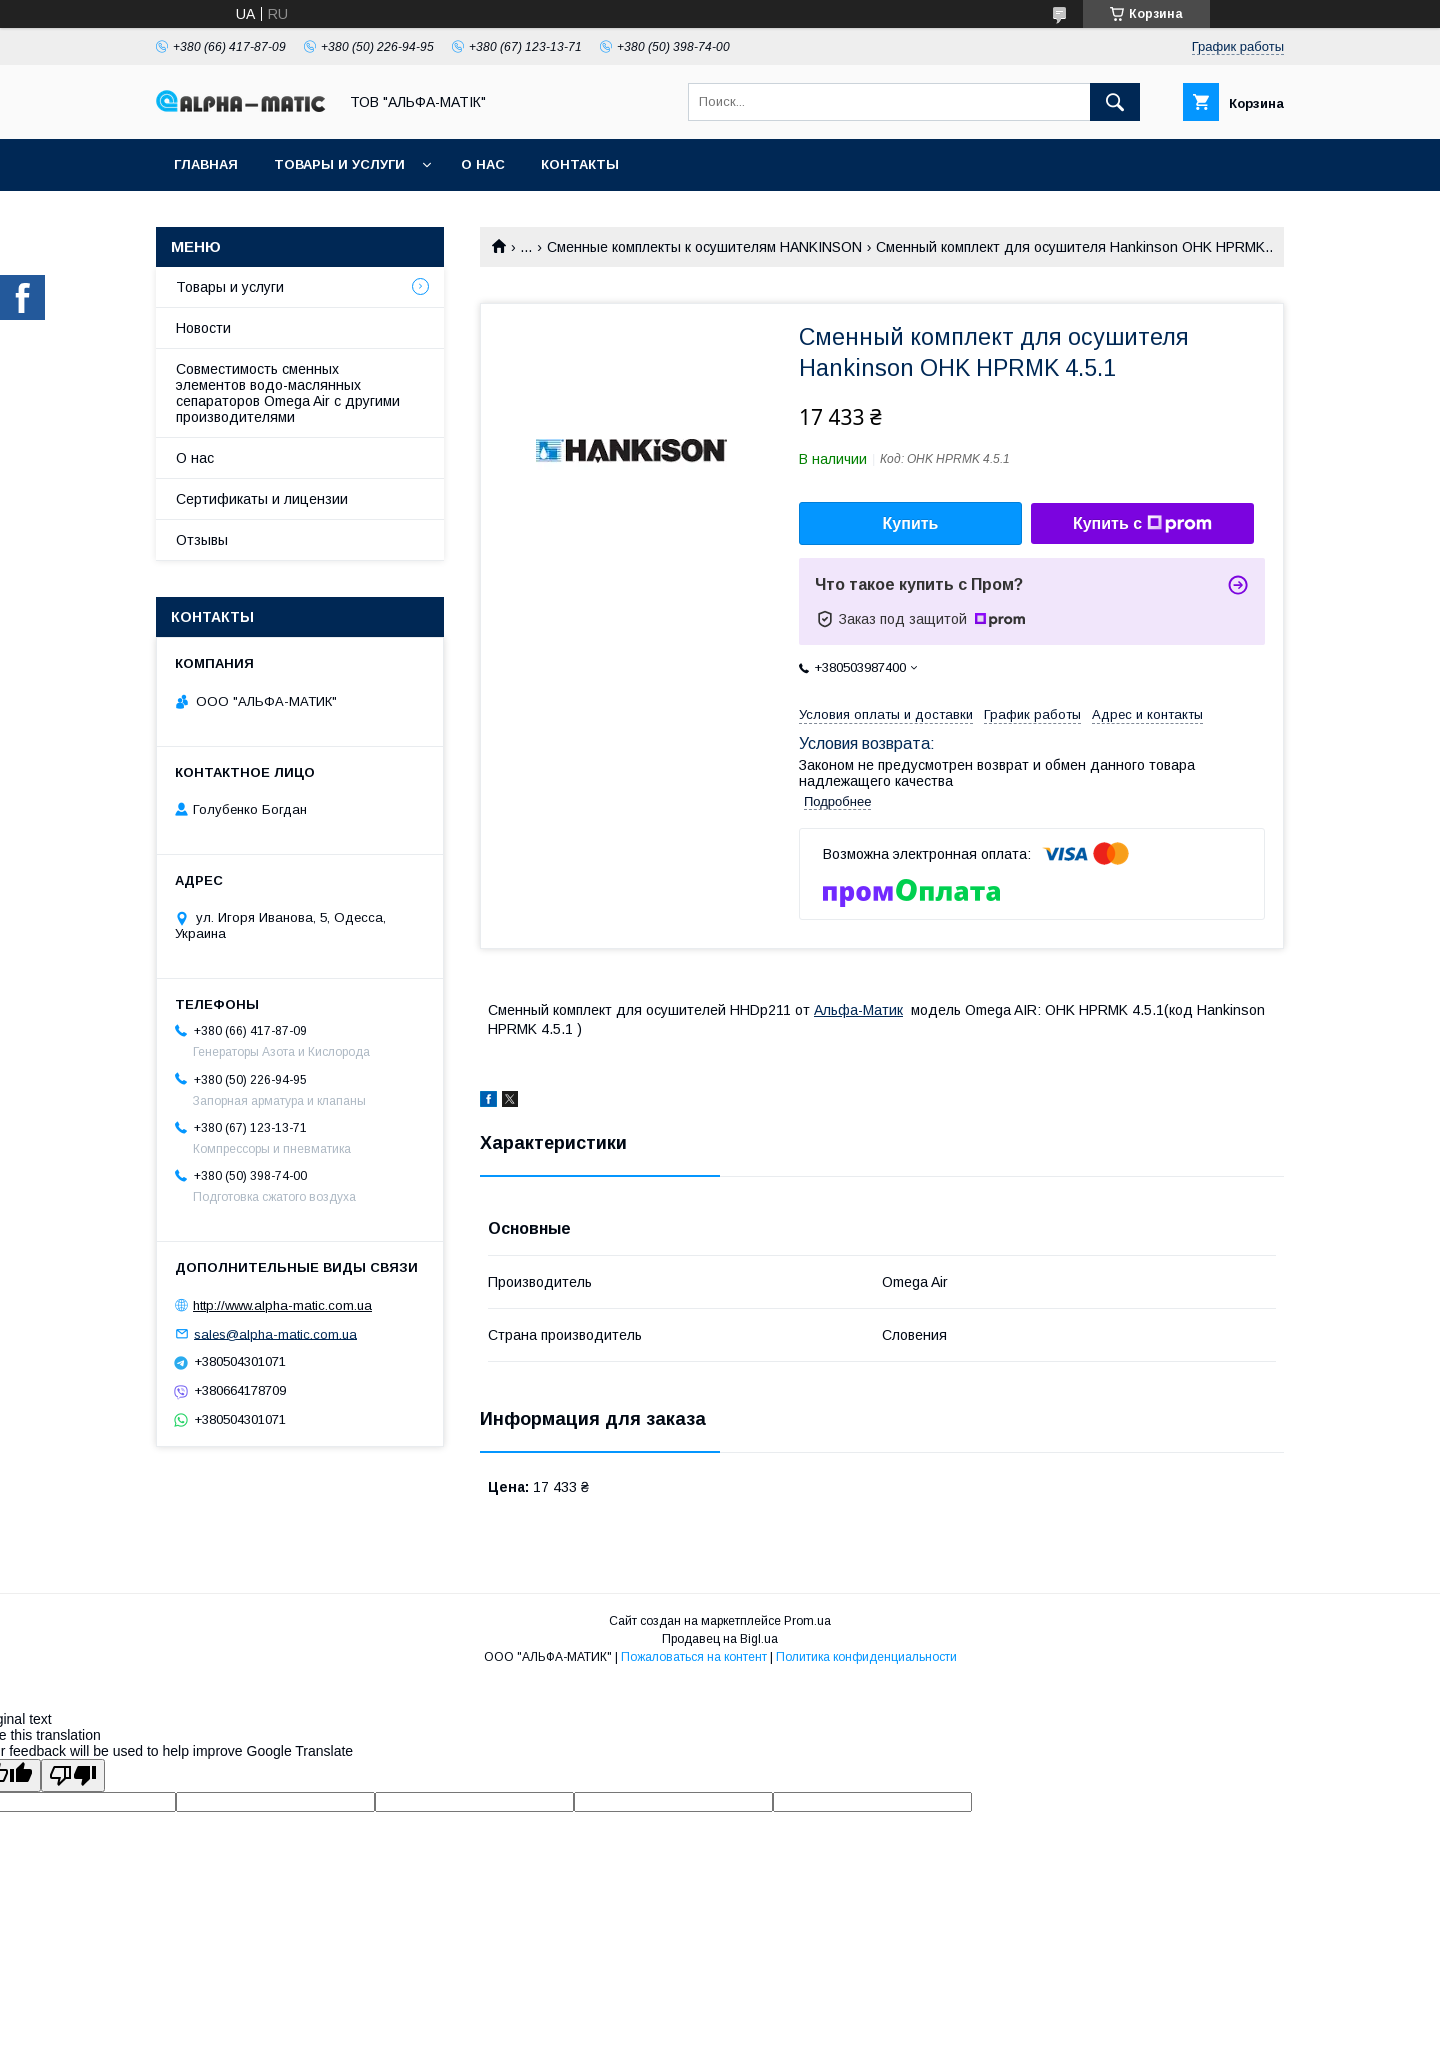 The height and width of the screenshot is (2064, 1440). What do you see at coordinates (580, 164) in the screenshot?
I see `Контакты` at bounding box center [580, 164].